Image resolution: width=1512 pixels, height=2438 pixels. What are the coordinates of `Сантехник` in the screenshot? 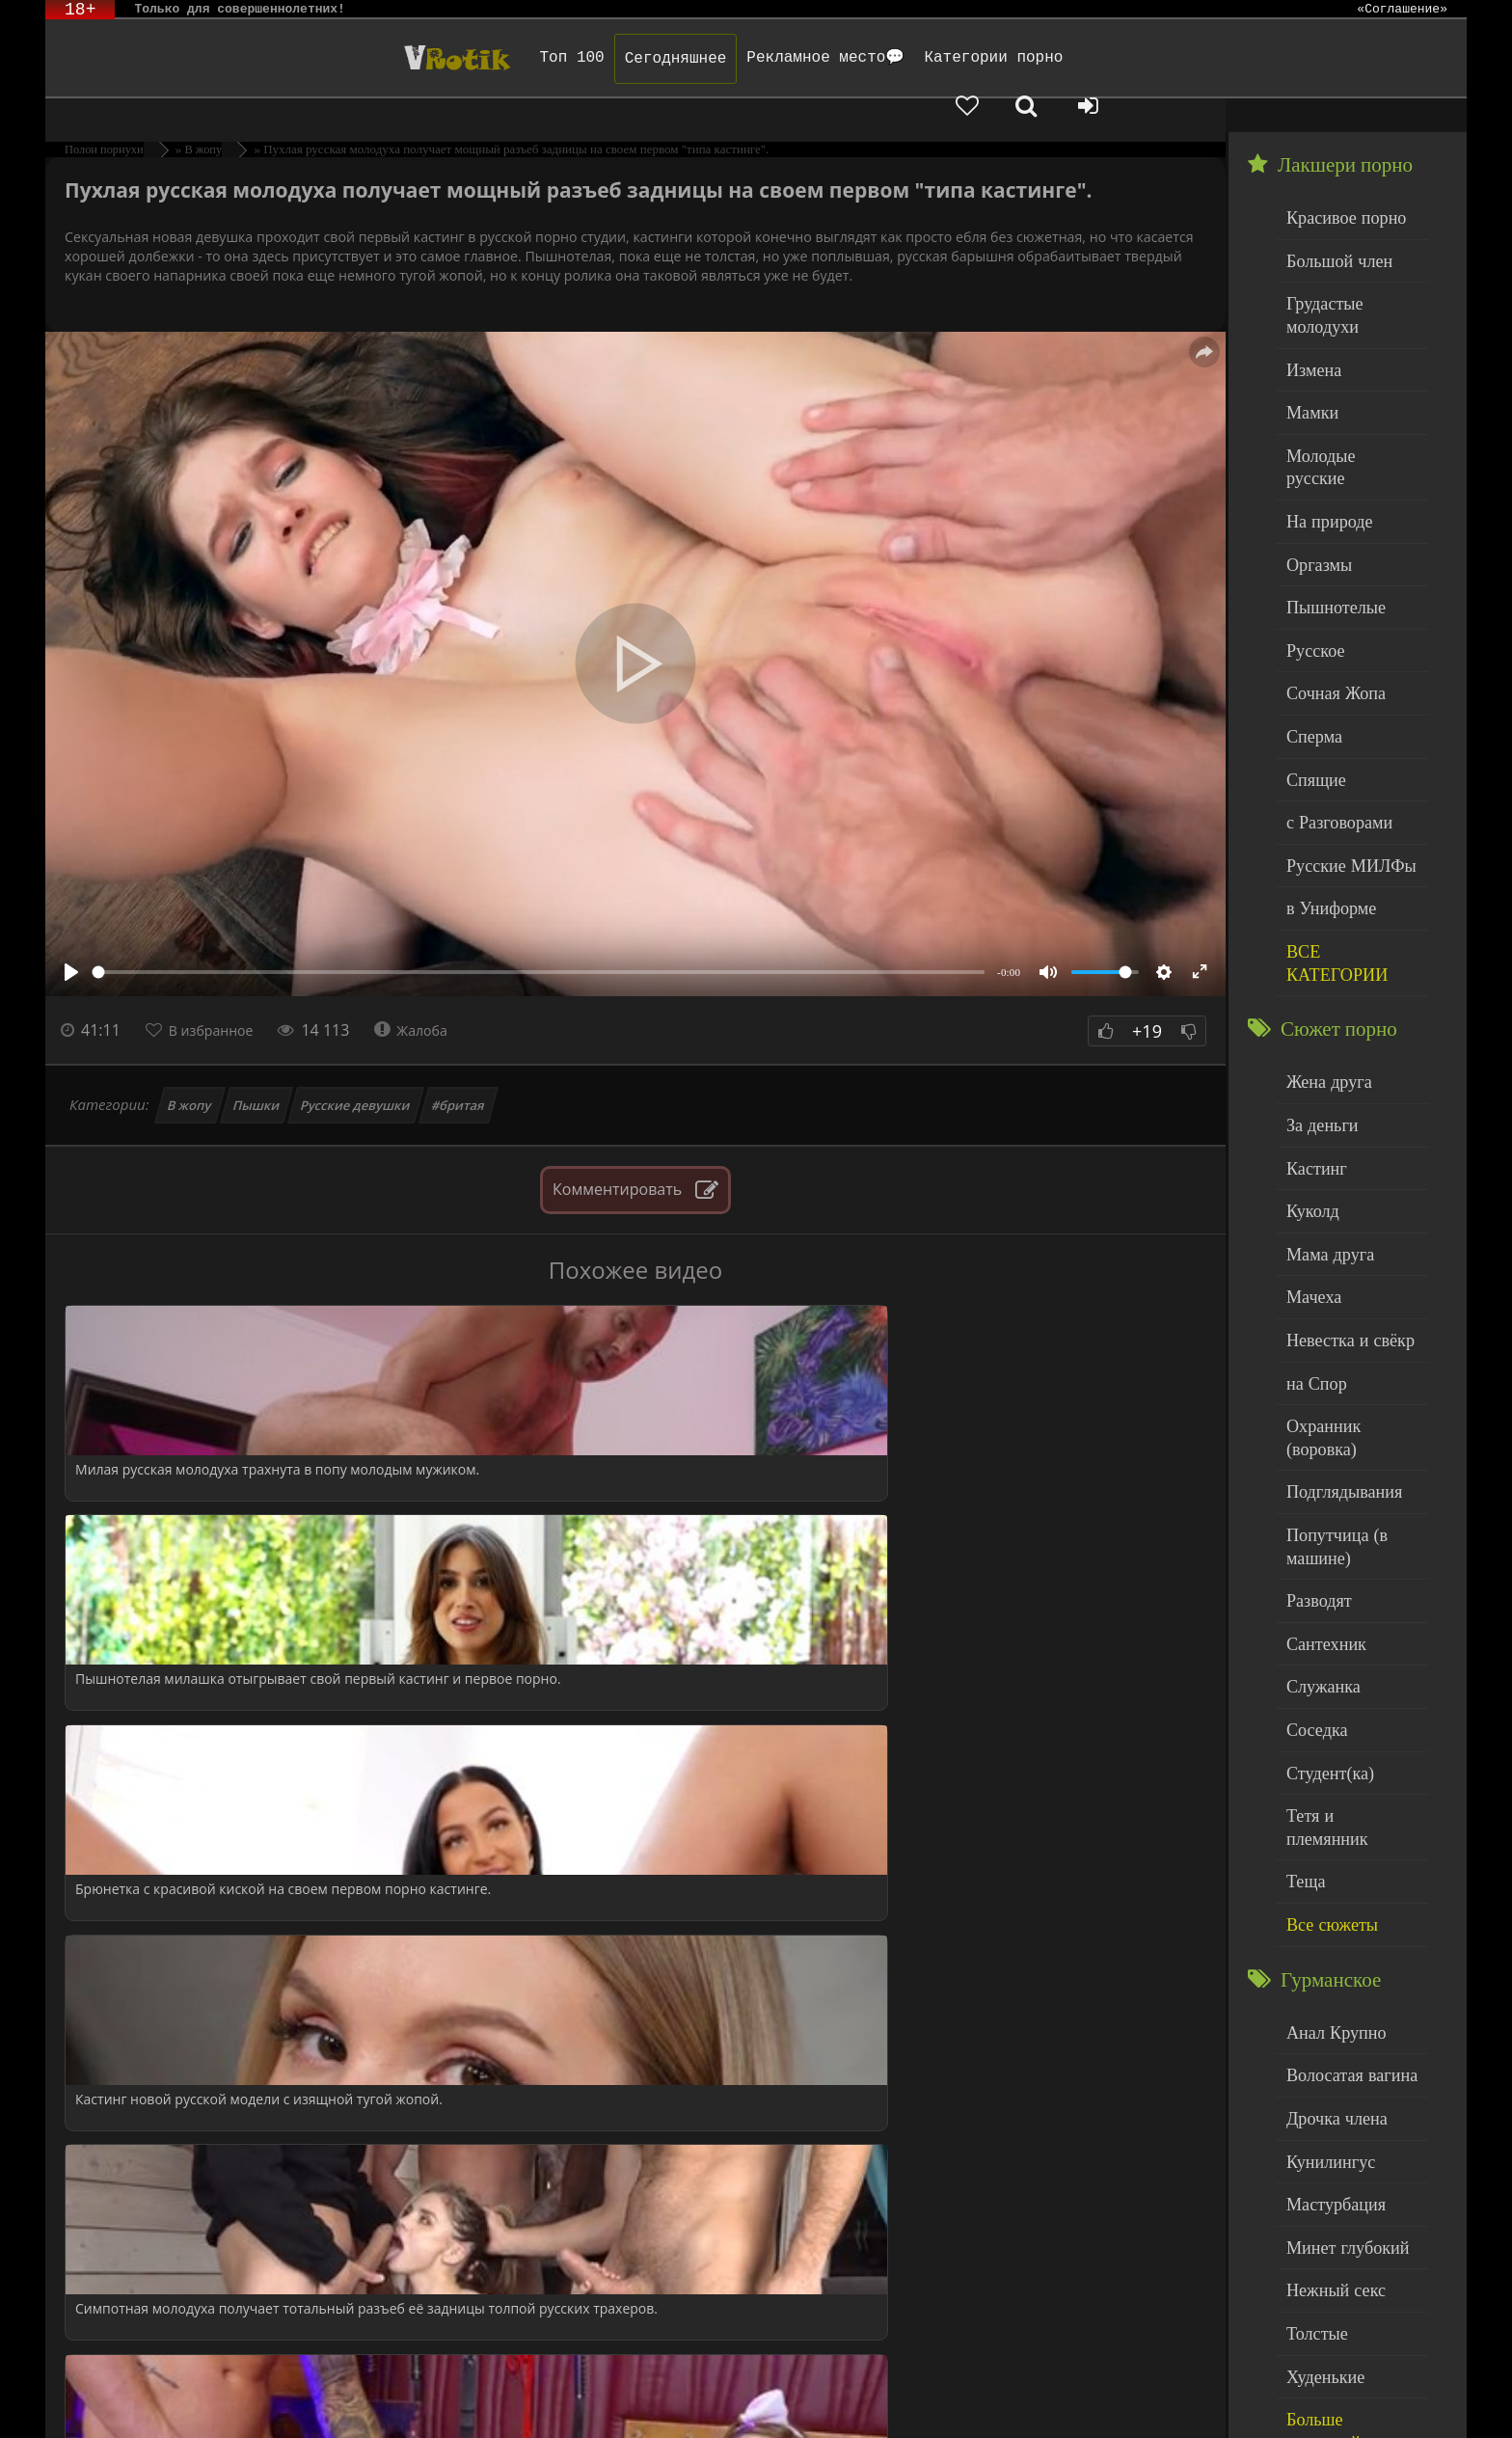 It's located at (1319, 1399).